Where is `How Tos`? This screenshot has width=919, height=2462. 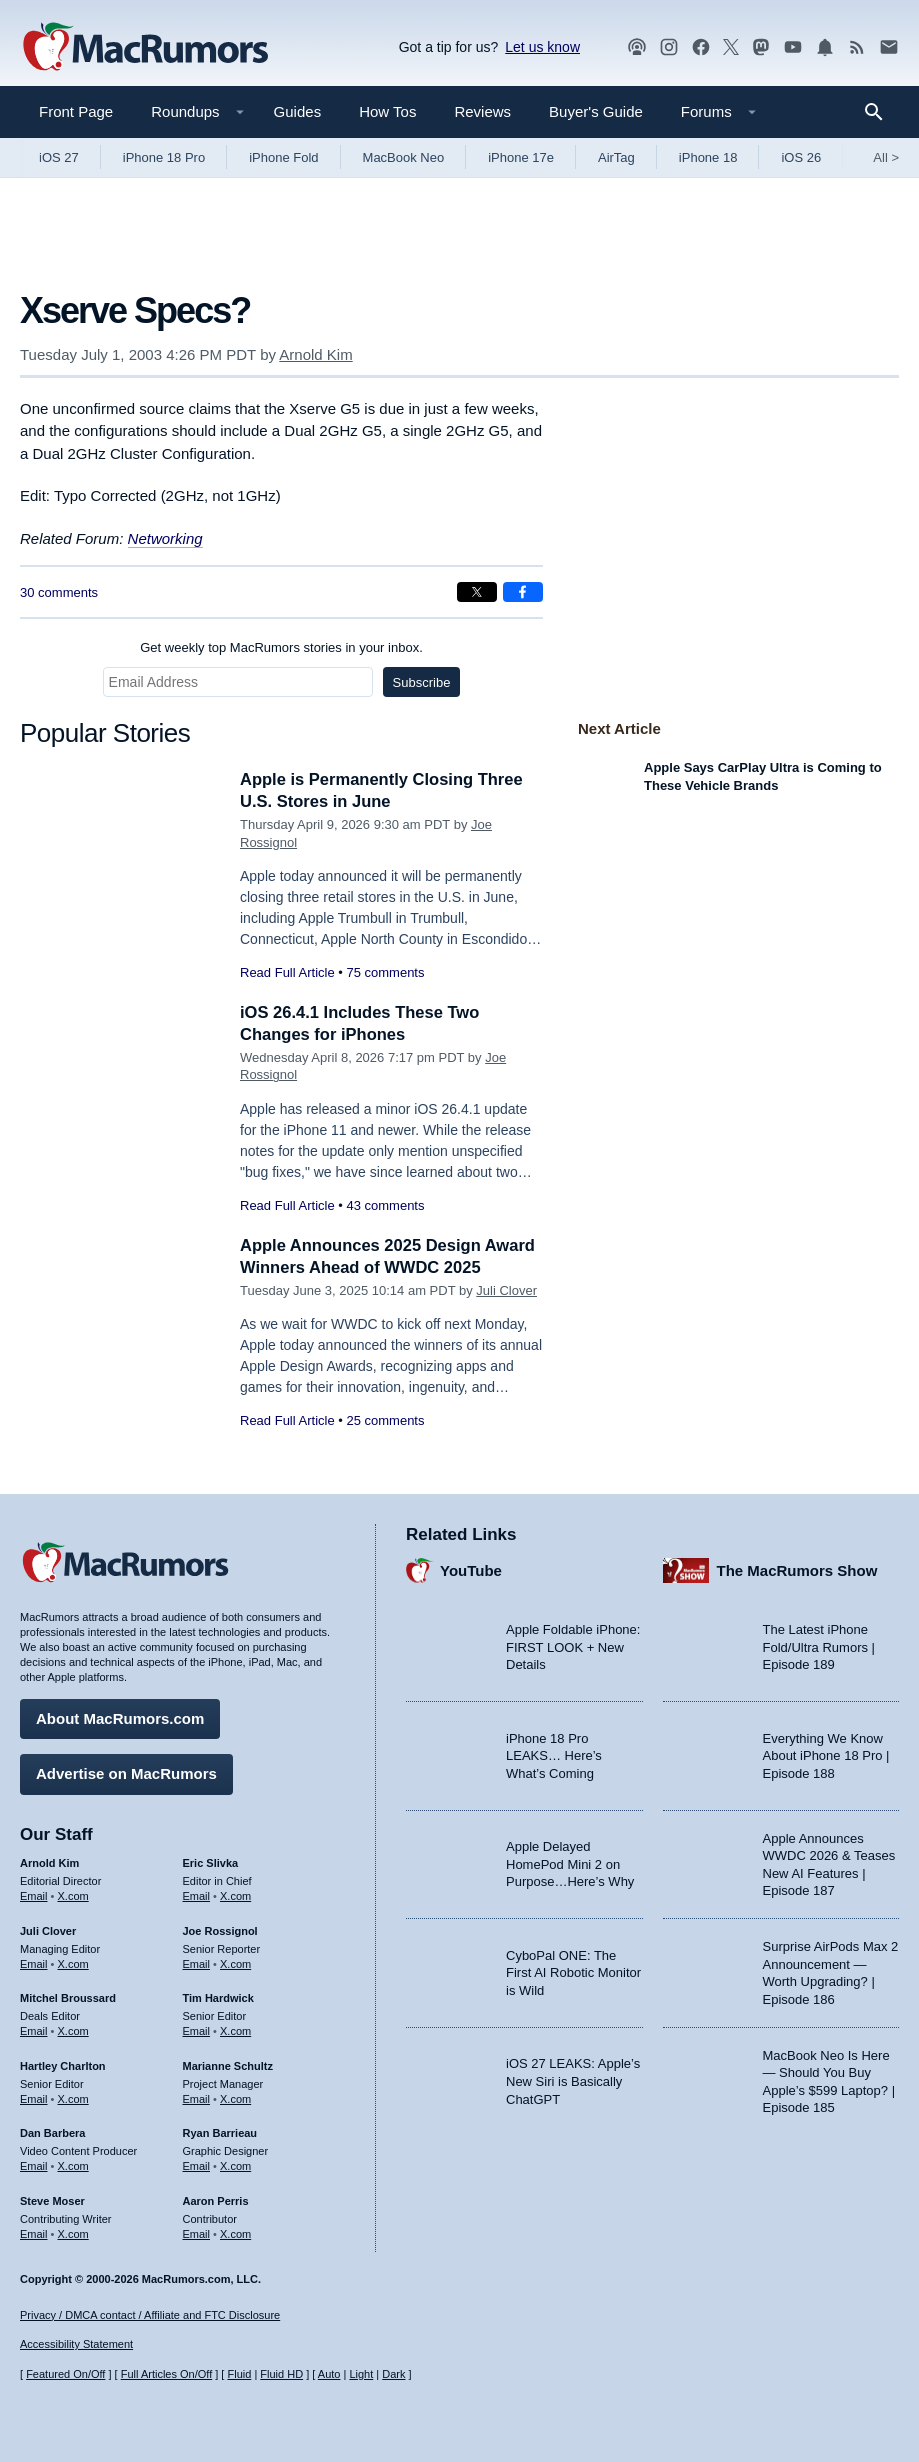 How Tos is located at coordinates (387, 111).